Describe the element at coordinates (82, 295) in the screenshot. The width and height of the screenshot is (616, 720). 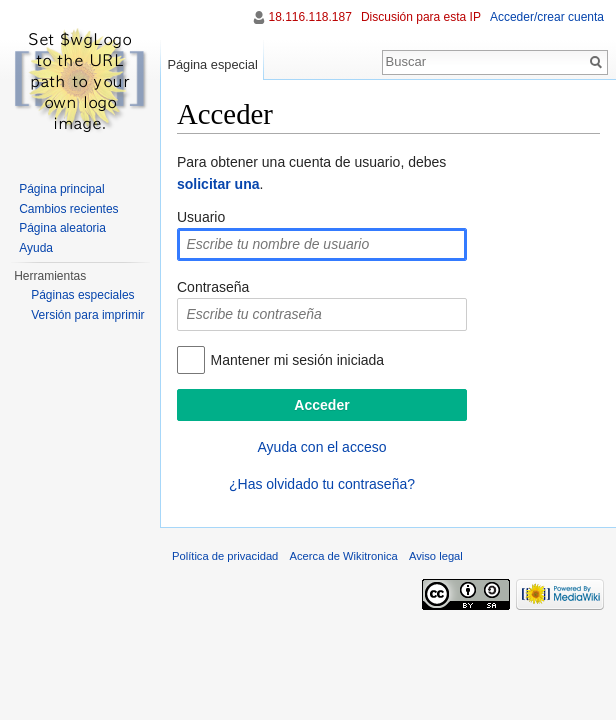
I see `Páginas especiales` at that location.